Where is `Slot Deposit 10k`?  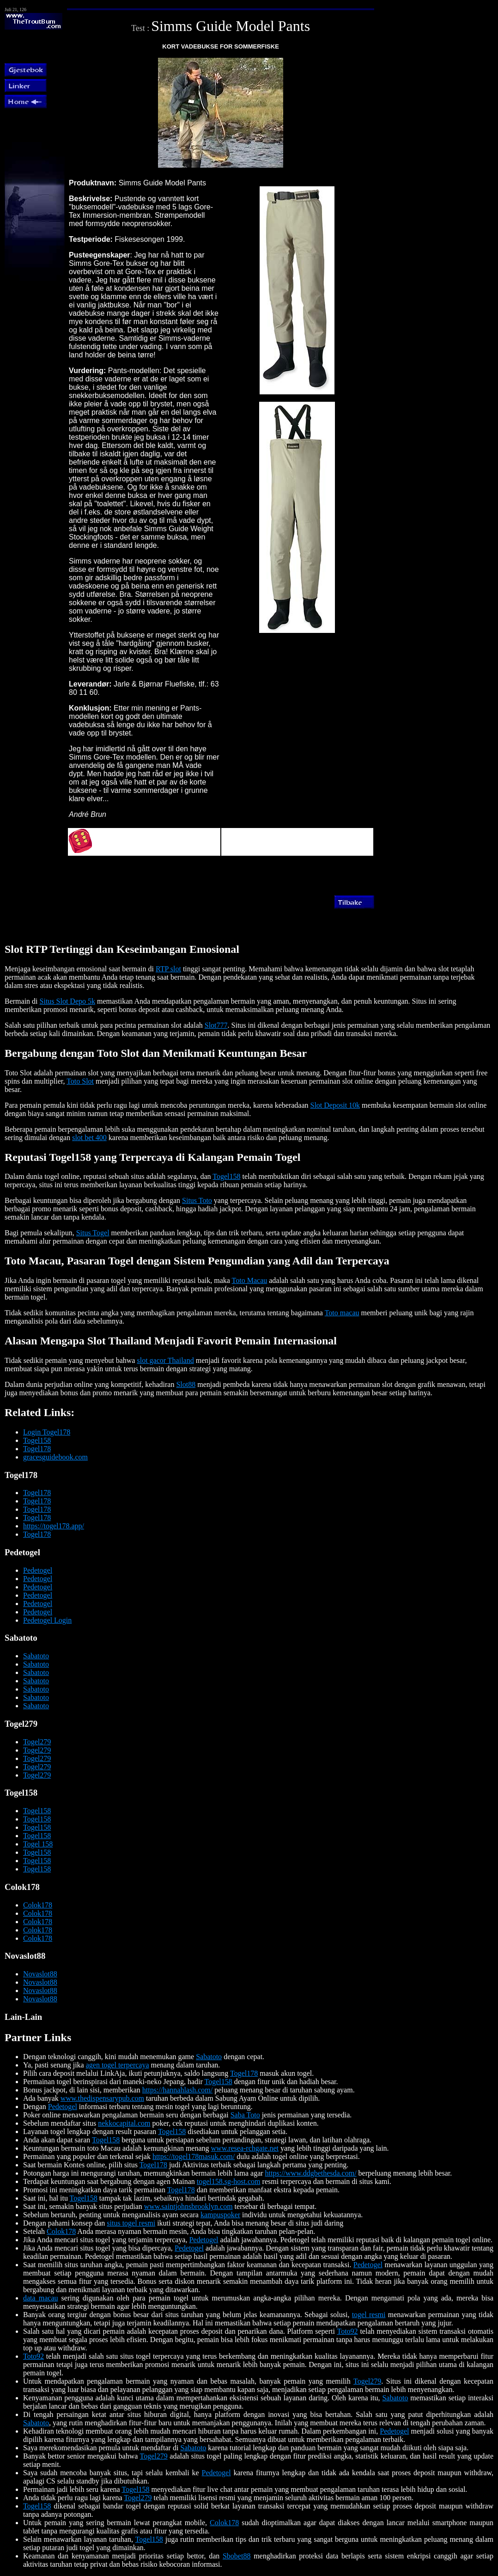
Slot Deposit 10k is located at coordinates (335, 1105).